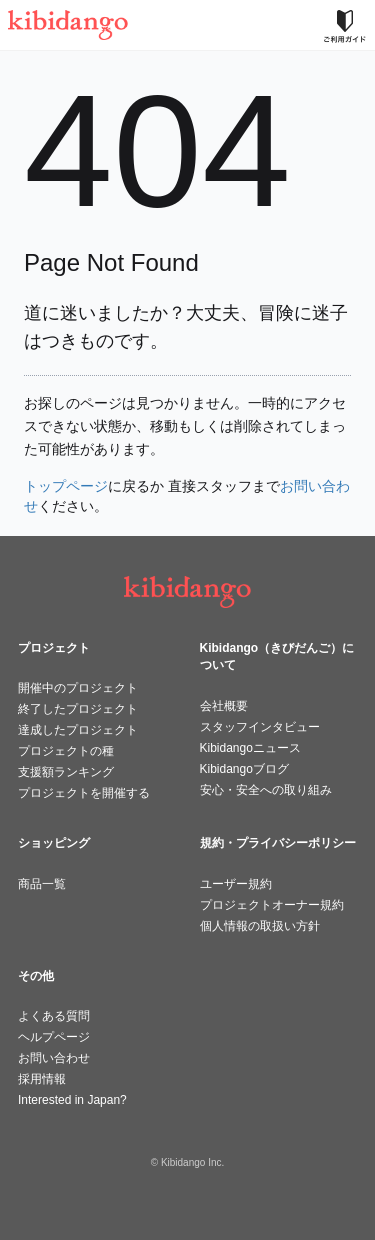 The image size is (375, 1240). What do you see at coordinates (54, 1016) in the screenshot?
I see `よくある質問` at bounding box center [54, 1016].